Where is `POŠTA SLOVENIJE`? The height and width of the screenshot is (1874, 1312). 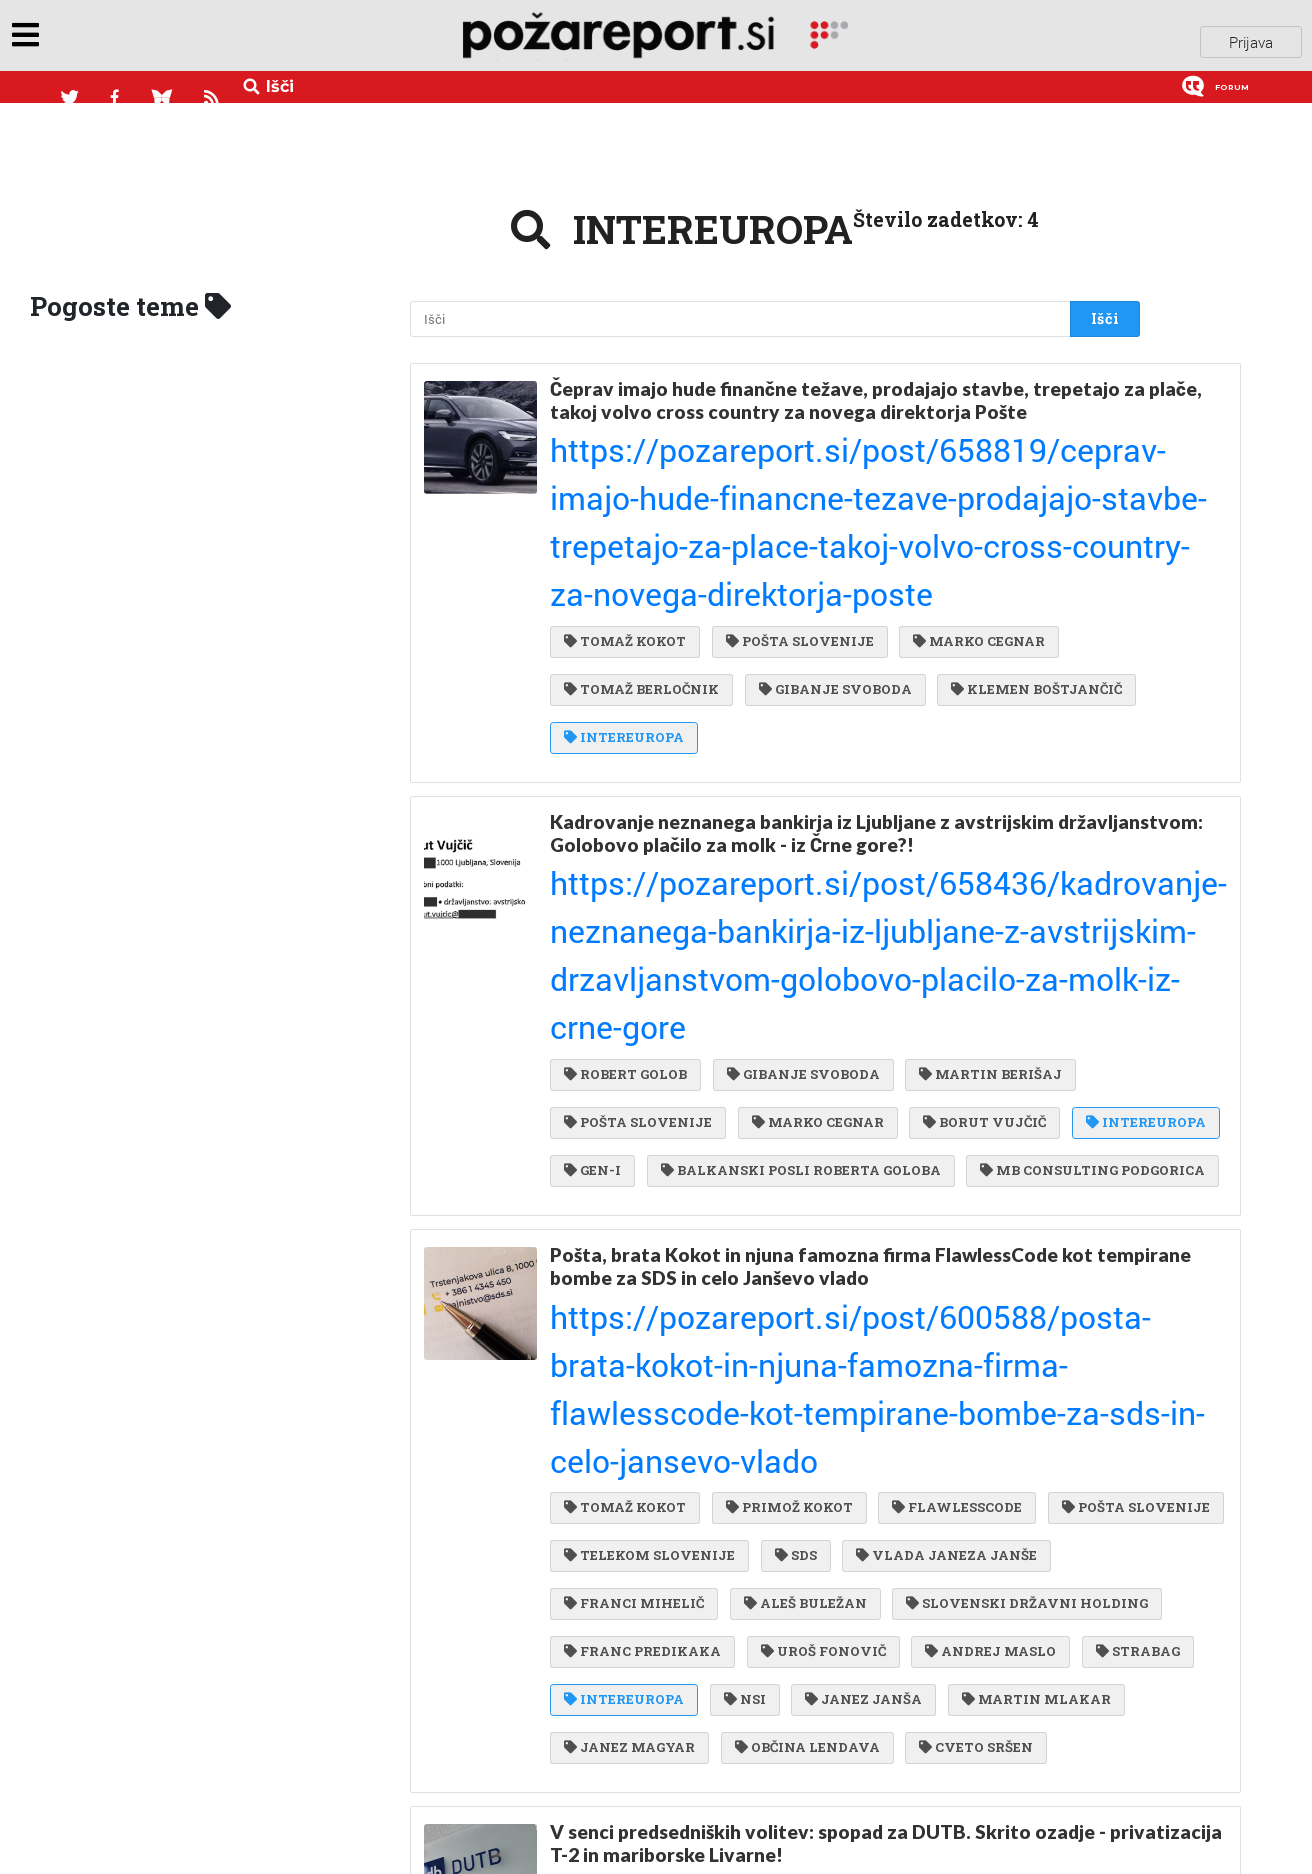
POŠTA SLOVENIJE is located at coordinates (795, 474).